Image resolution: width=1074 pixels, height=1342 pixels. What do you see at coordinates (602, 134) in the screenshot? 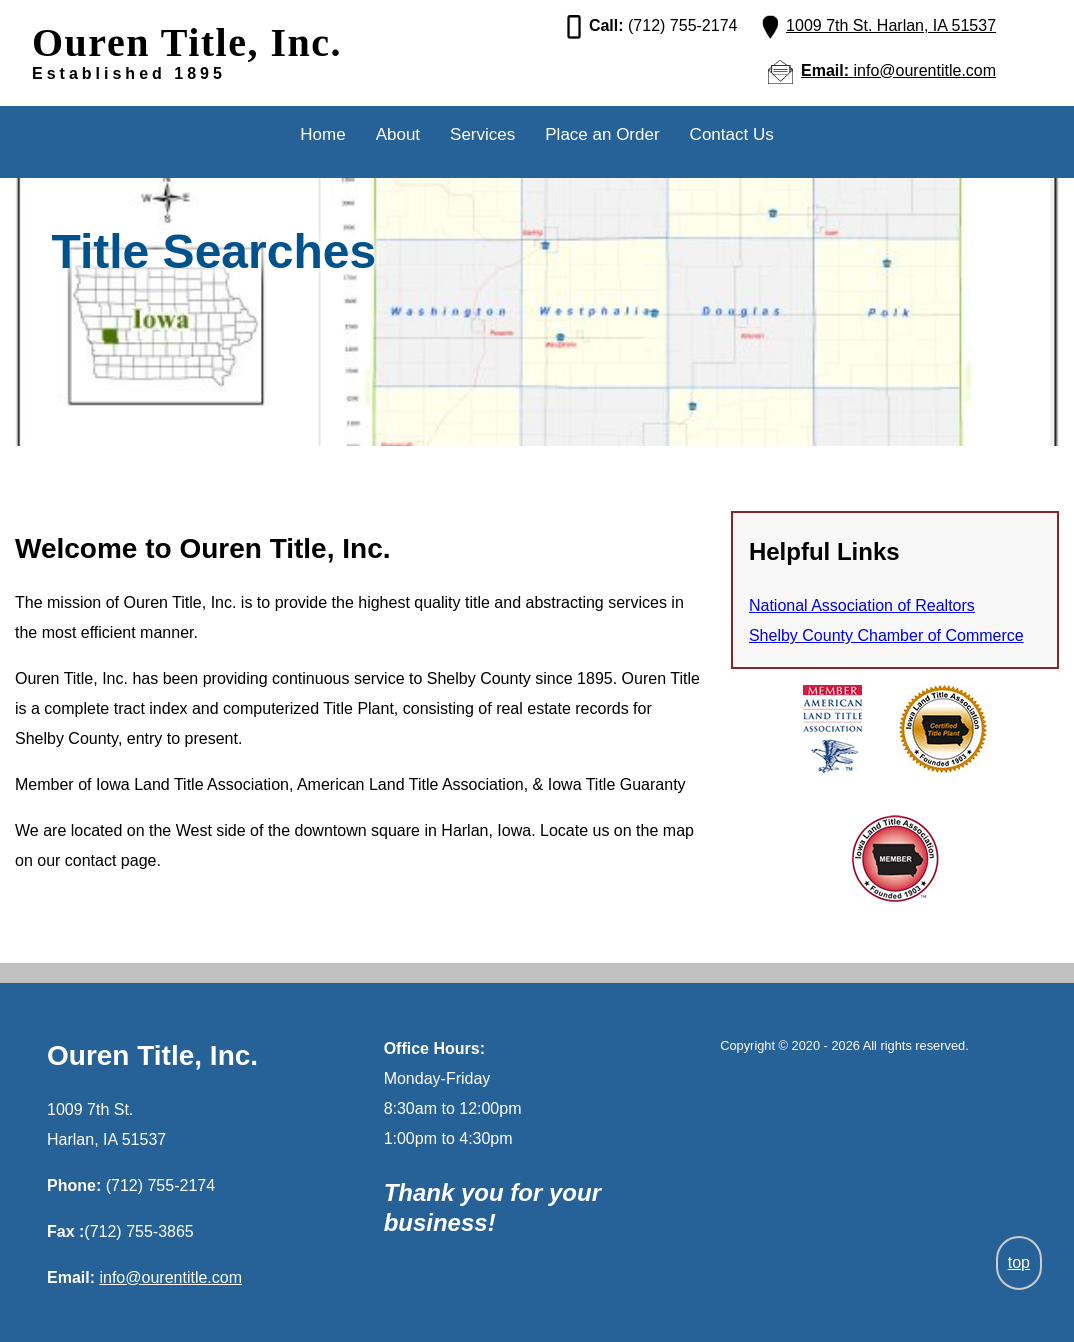
I see `Place an Order` at bounding box center [602, 134].